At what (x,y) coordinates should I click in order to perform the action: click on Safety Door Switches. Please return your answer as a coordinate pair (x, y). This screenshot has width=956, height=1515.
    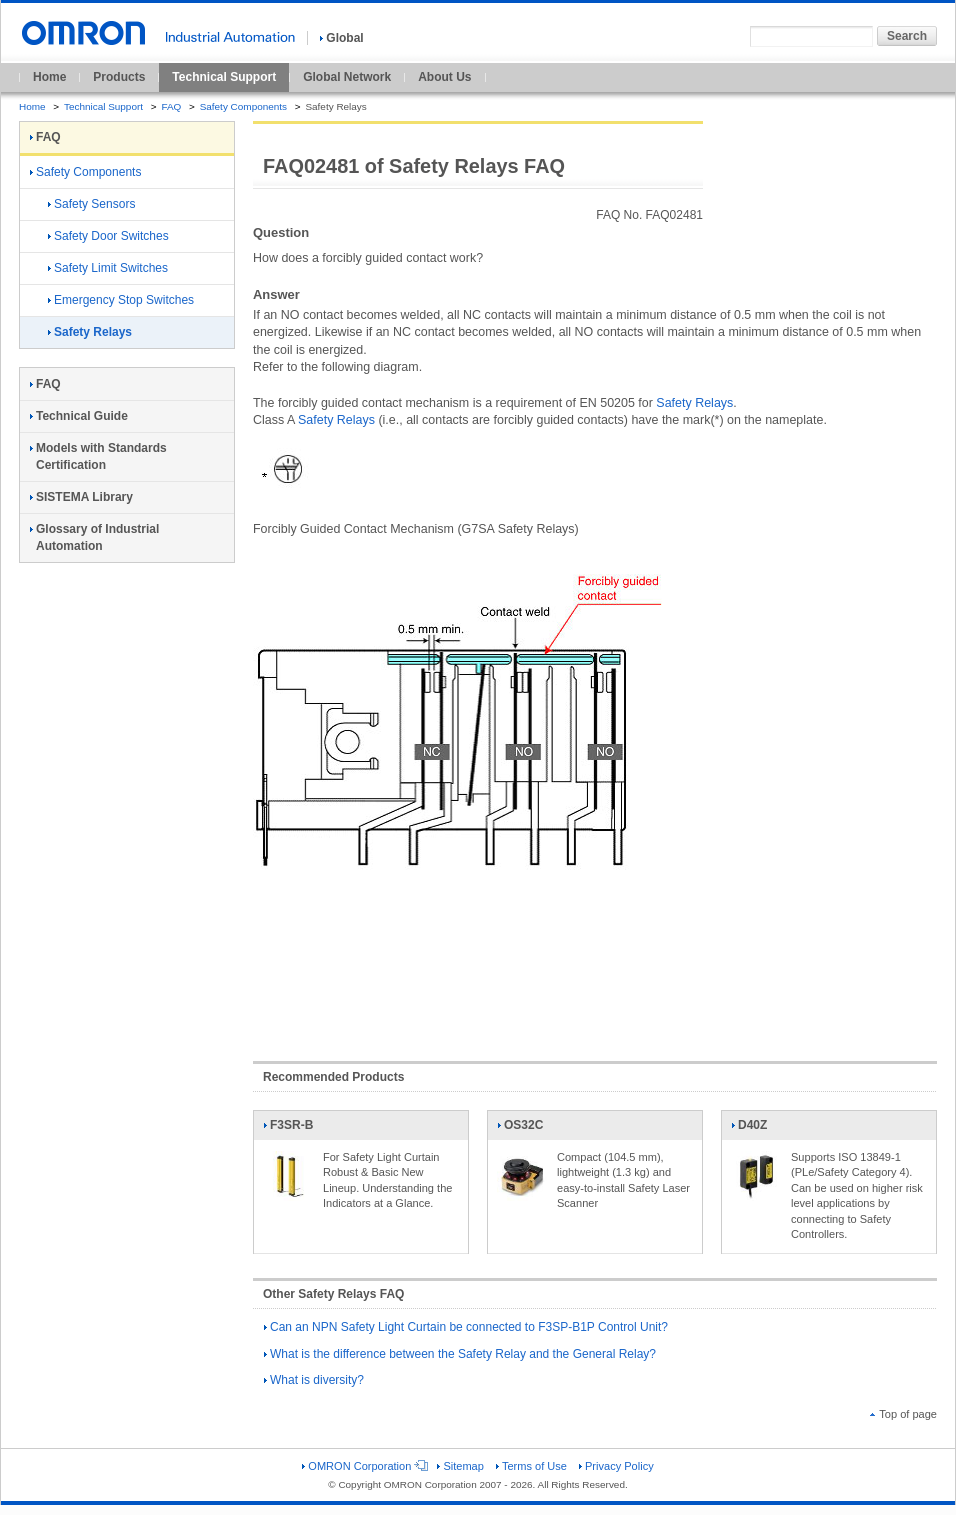
    Looking at the image, I should click on (108, 236).